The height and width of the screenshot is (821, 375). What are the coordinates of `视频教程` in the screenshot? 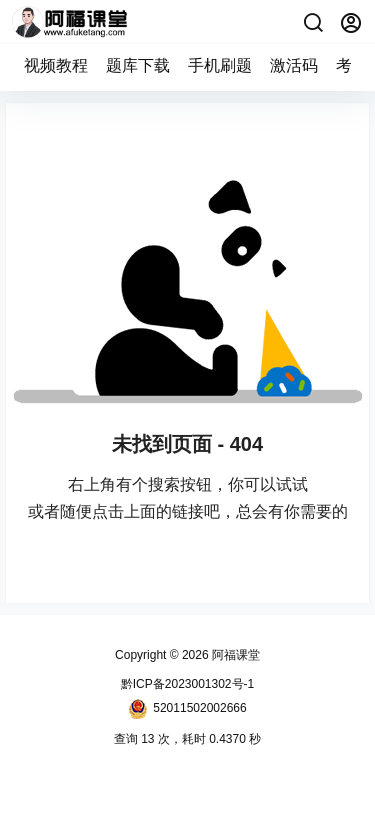 It's located at (56, 65).